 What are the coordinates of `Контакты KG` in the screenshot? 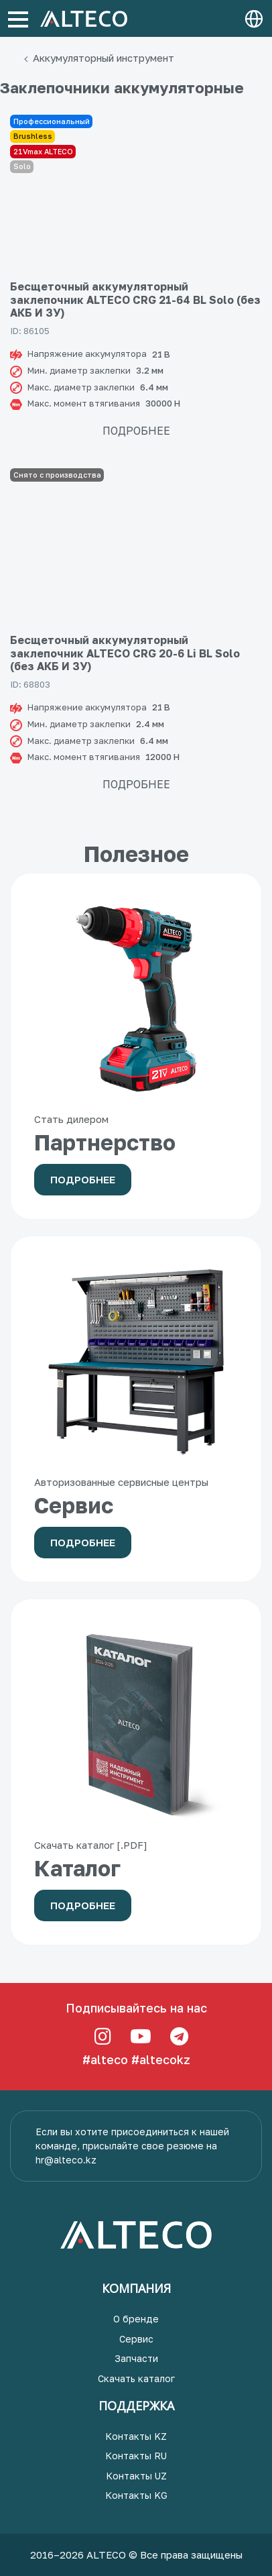 It's located at (136, 2495).